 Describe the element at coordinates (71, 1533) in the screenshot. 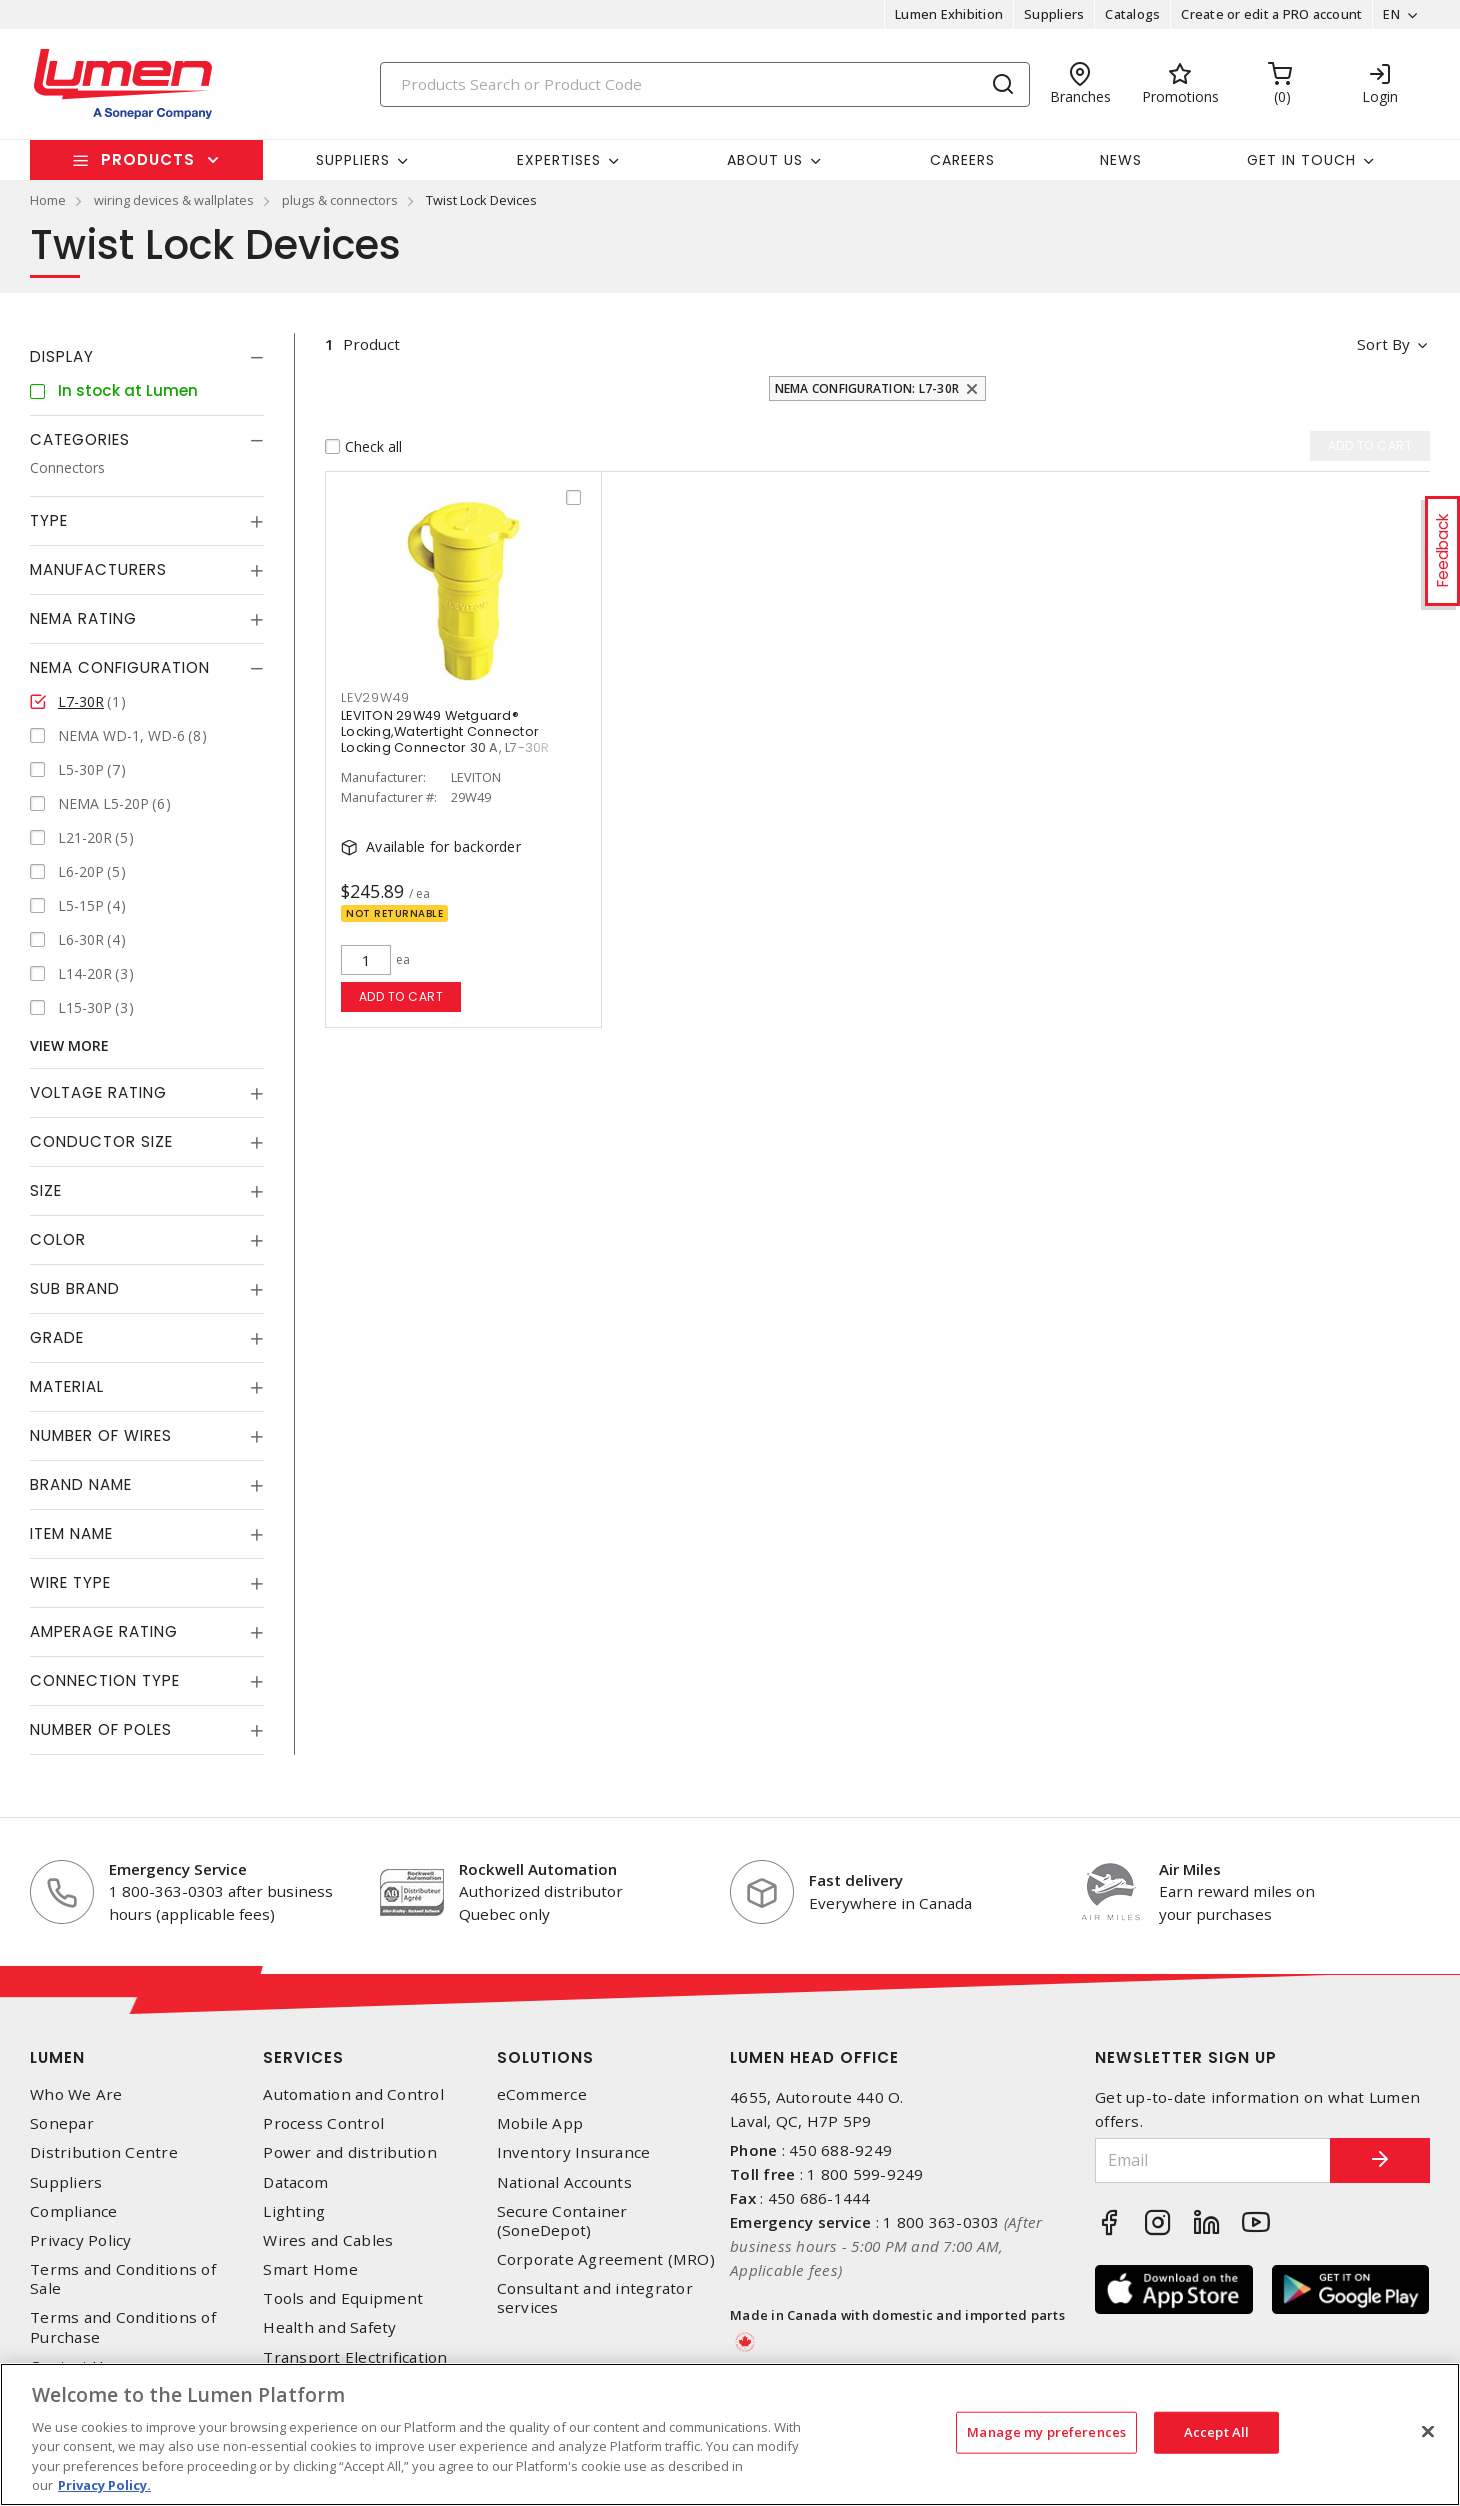

I see `Item Name` at that location.